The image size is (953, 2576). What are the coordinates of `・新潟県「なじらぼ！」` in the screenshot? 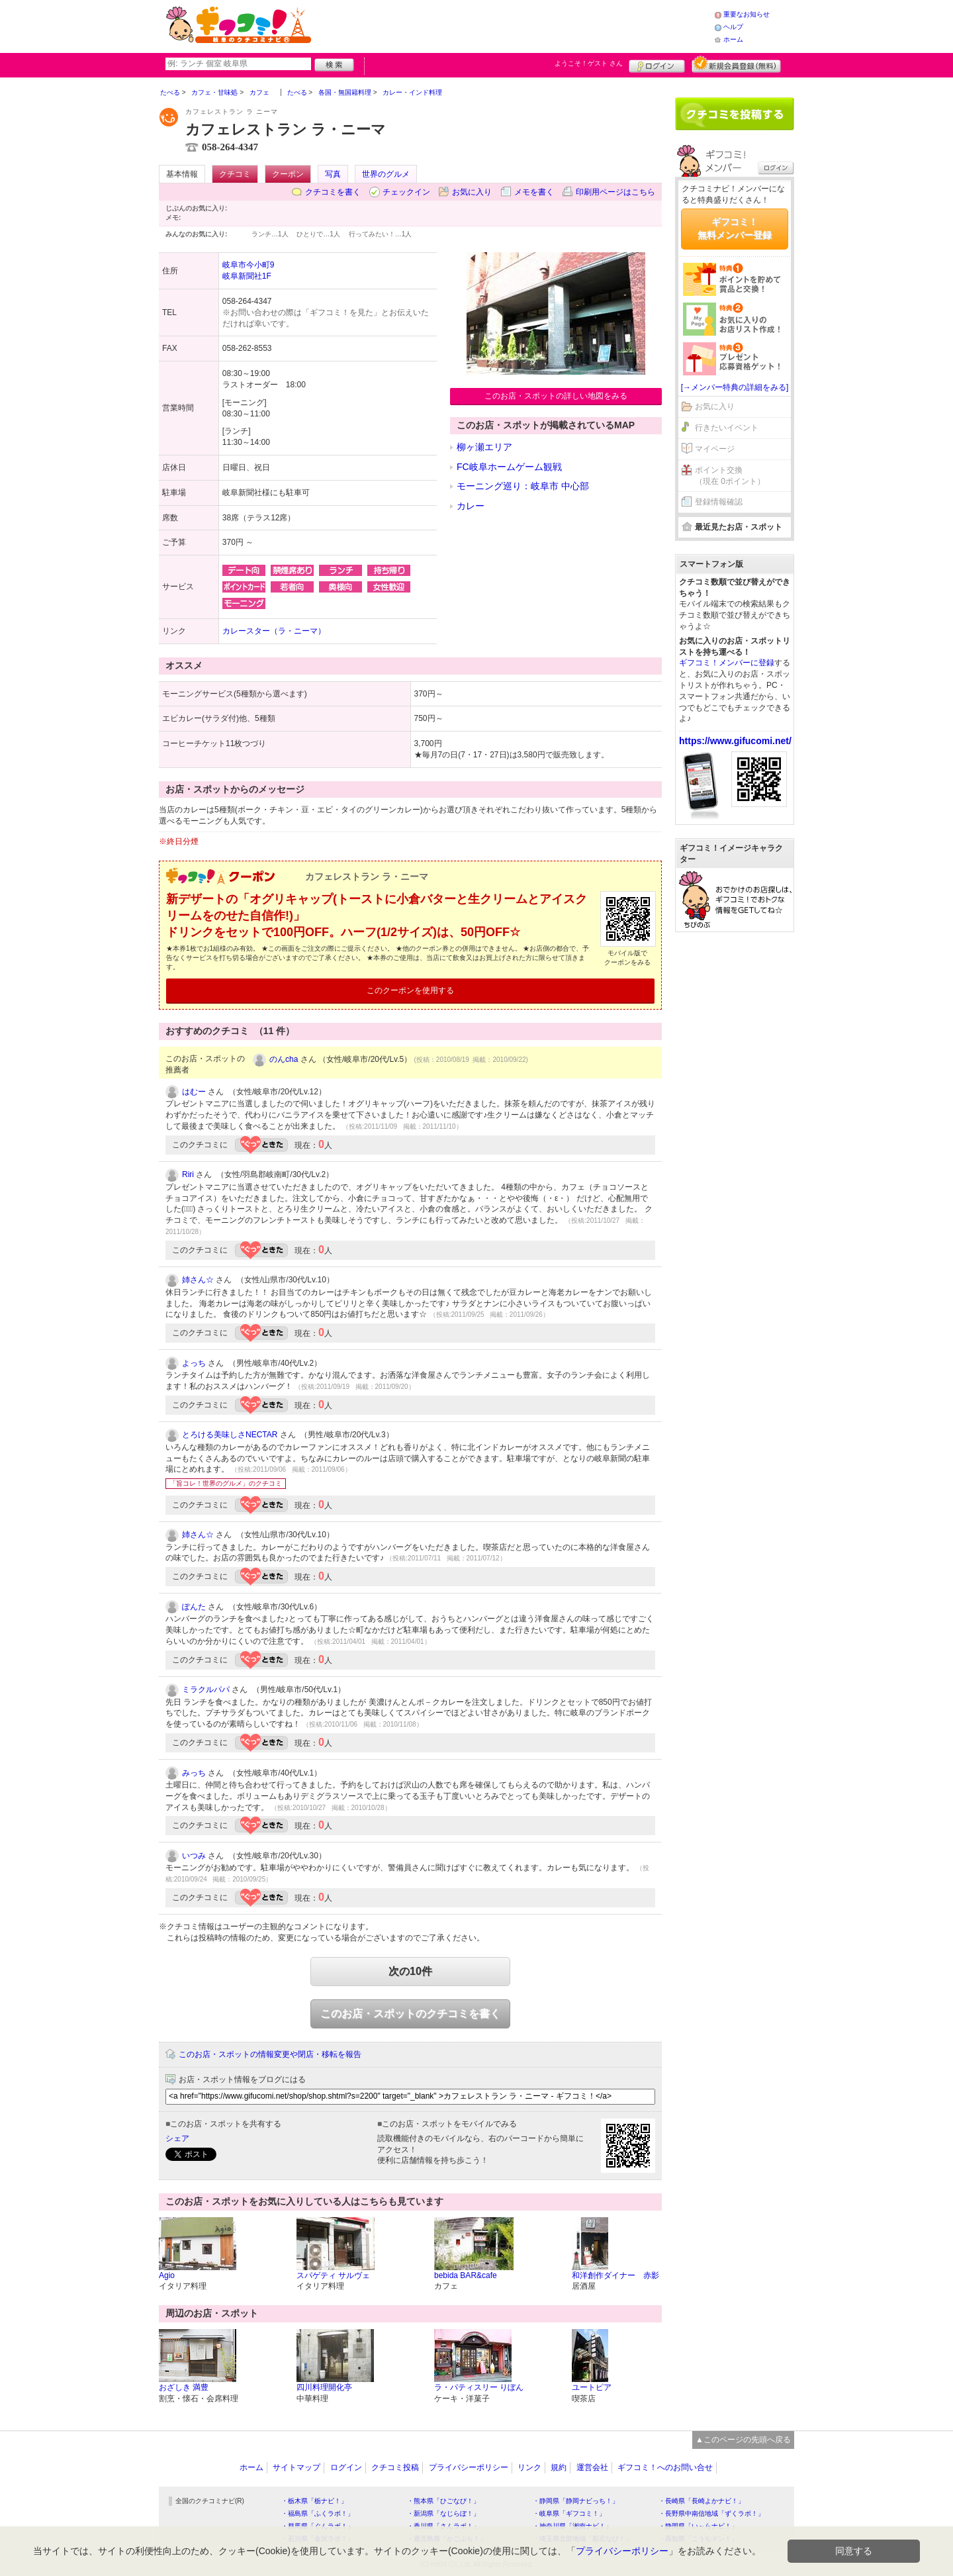 It's located at (443, 2513).